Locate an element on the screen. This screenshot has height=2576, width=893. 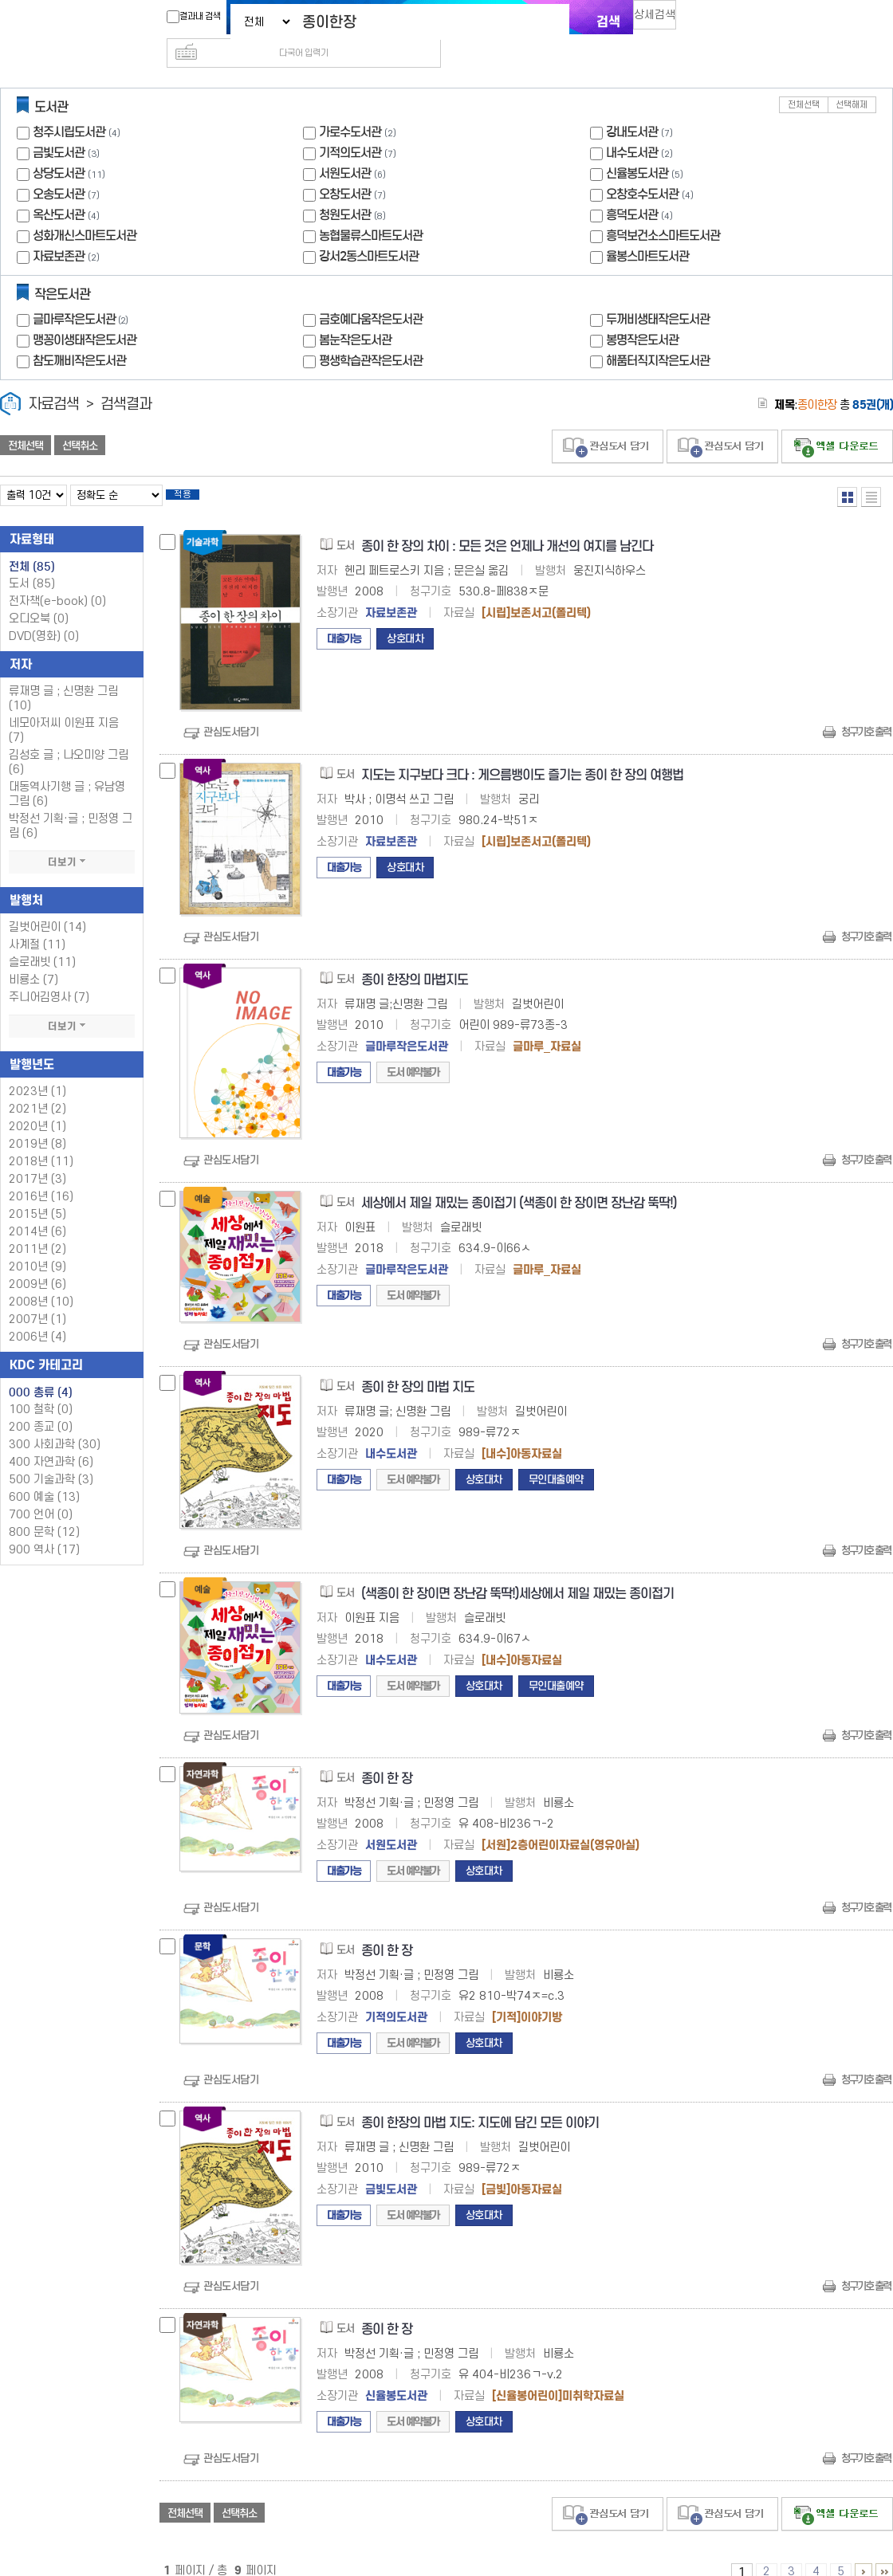
전체선택 is located at coordinates (804, 79).